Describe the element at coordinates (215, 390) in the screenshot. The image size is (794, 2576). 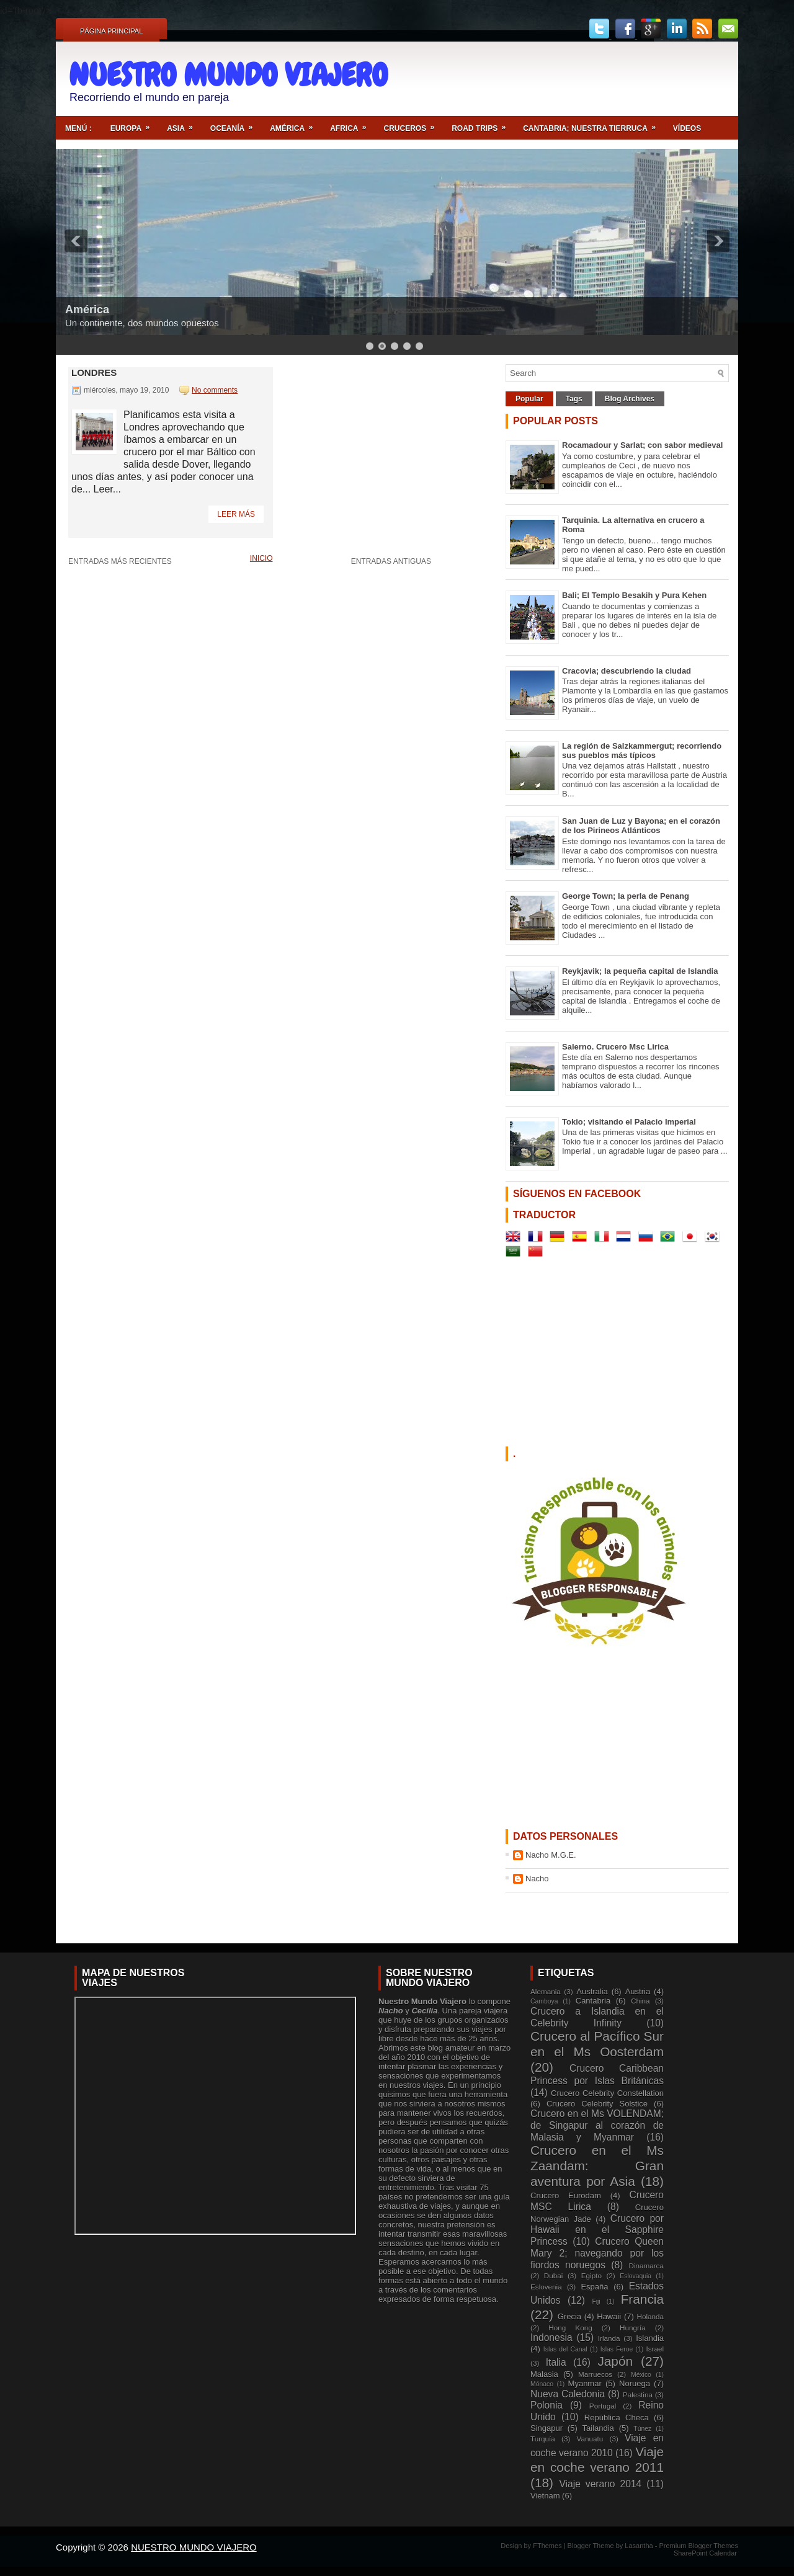
I see `No comments` at that location.